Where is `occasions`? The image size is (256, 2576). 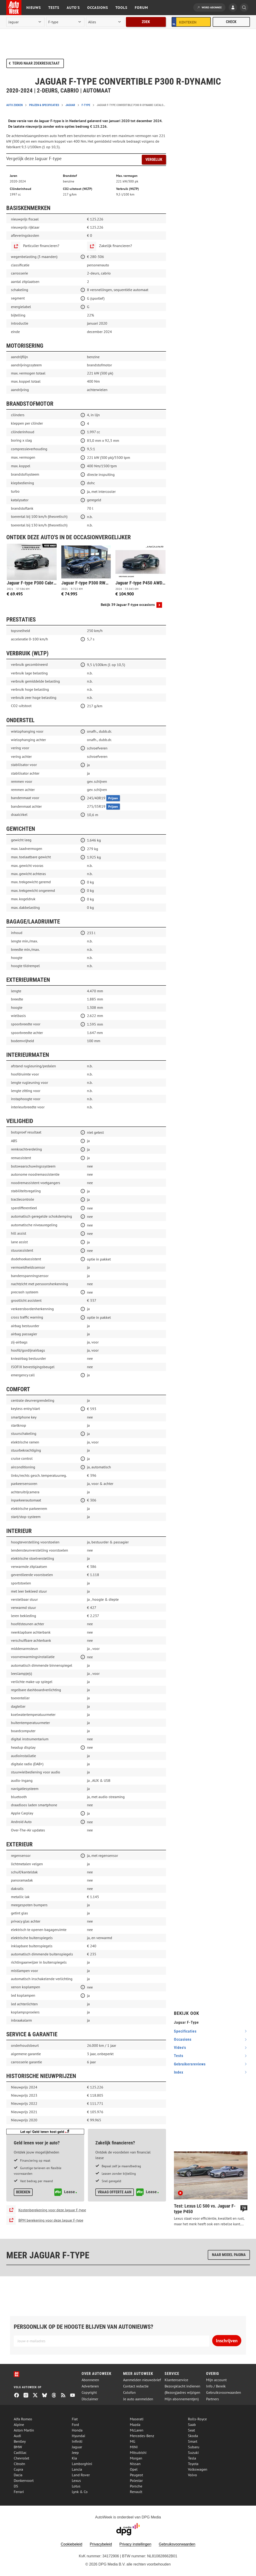
occasions is located at coordinates (182, 2039).